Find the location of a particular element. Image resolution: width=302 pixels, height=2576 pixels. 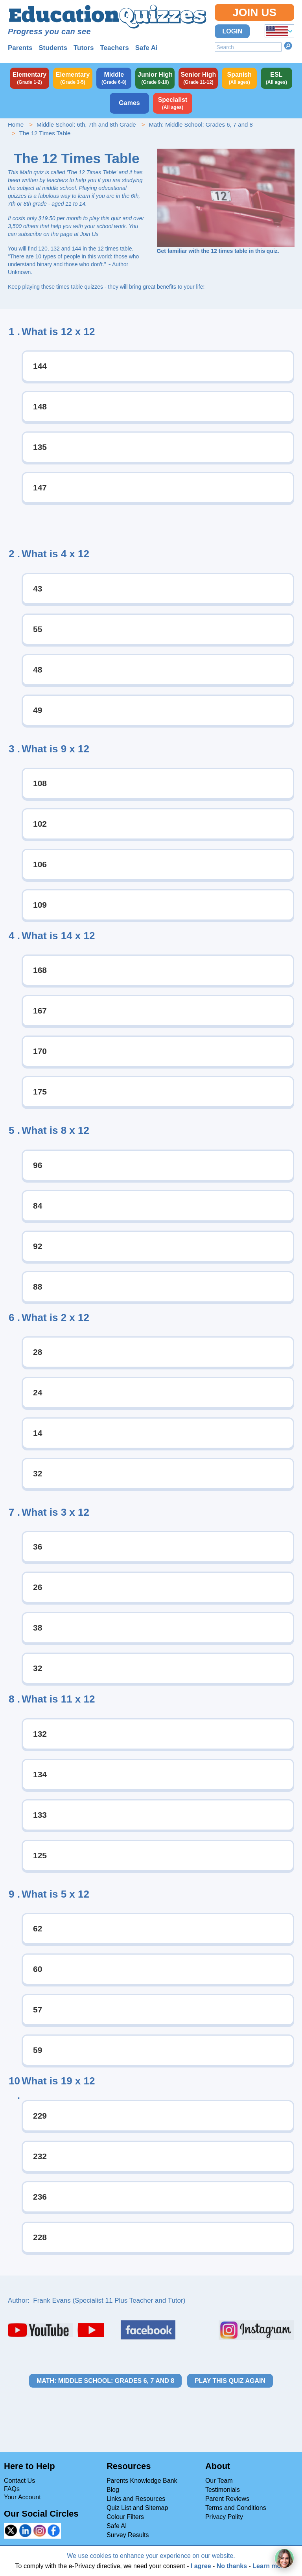

FAQs is located at coordinates (12, 2489).